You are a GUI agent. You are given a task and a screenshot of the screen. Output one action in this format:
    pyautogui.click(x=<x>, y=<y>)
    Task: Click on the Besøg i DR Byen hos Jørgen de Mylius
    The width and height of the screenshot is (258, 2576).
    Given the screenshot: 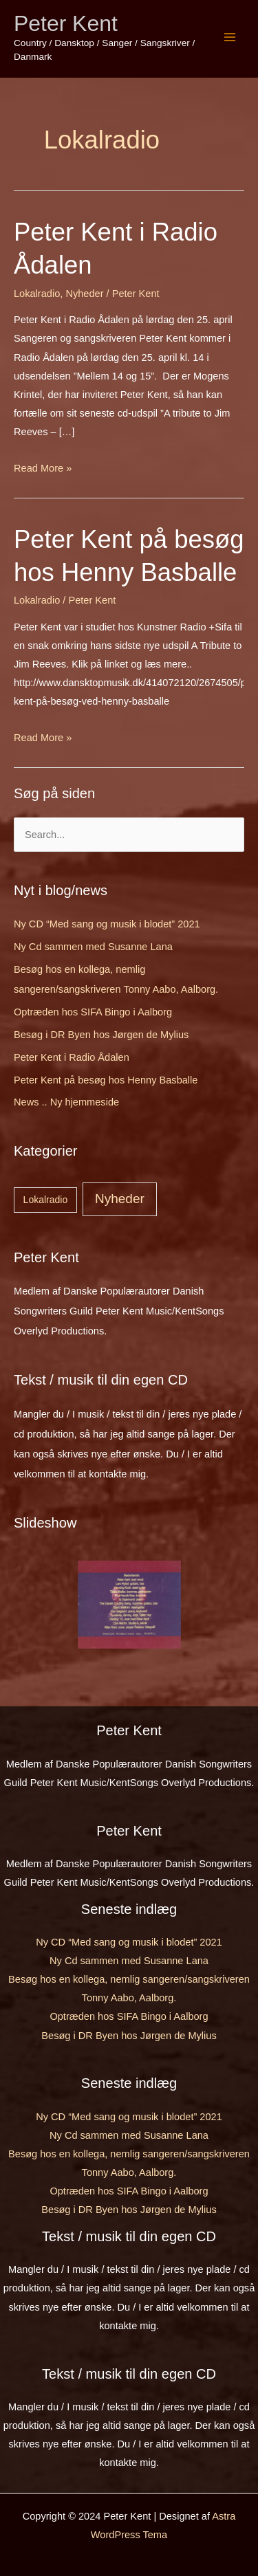 What is the action you would take?
    pyautogui.click(x=101, y=1034)
    